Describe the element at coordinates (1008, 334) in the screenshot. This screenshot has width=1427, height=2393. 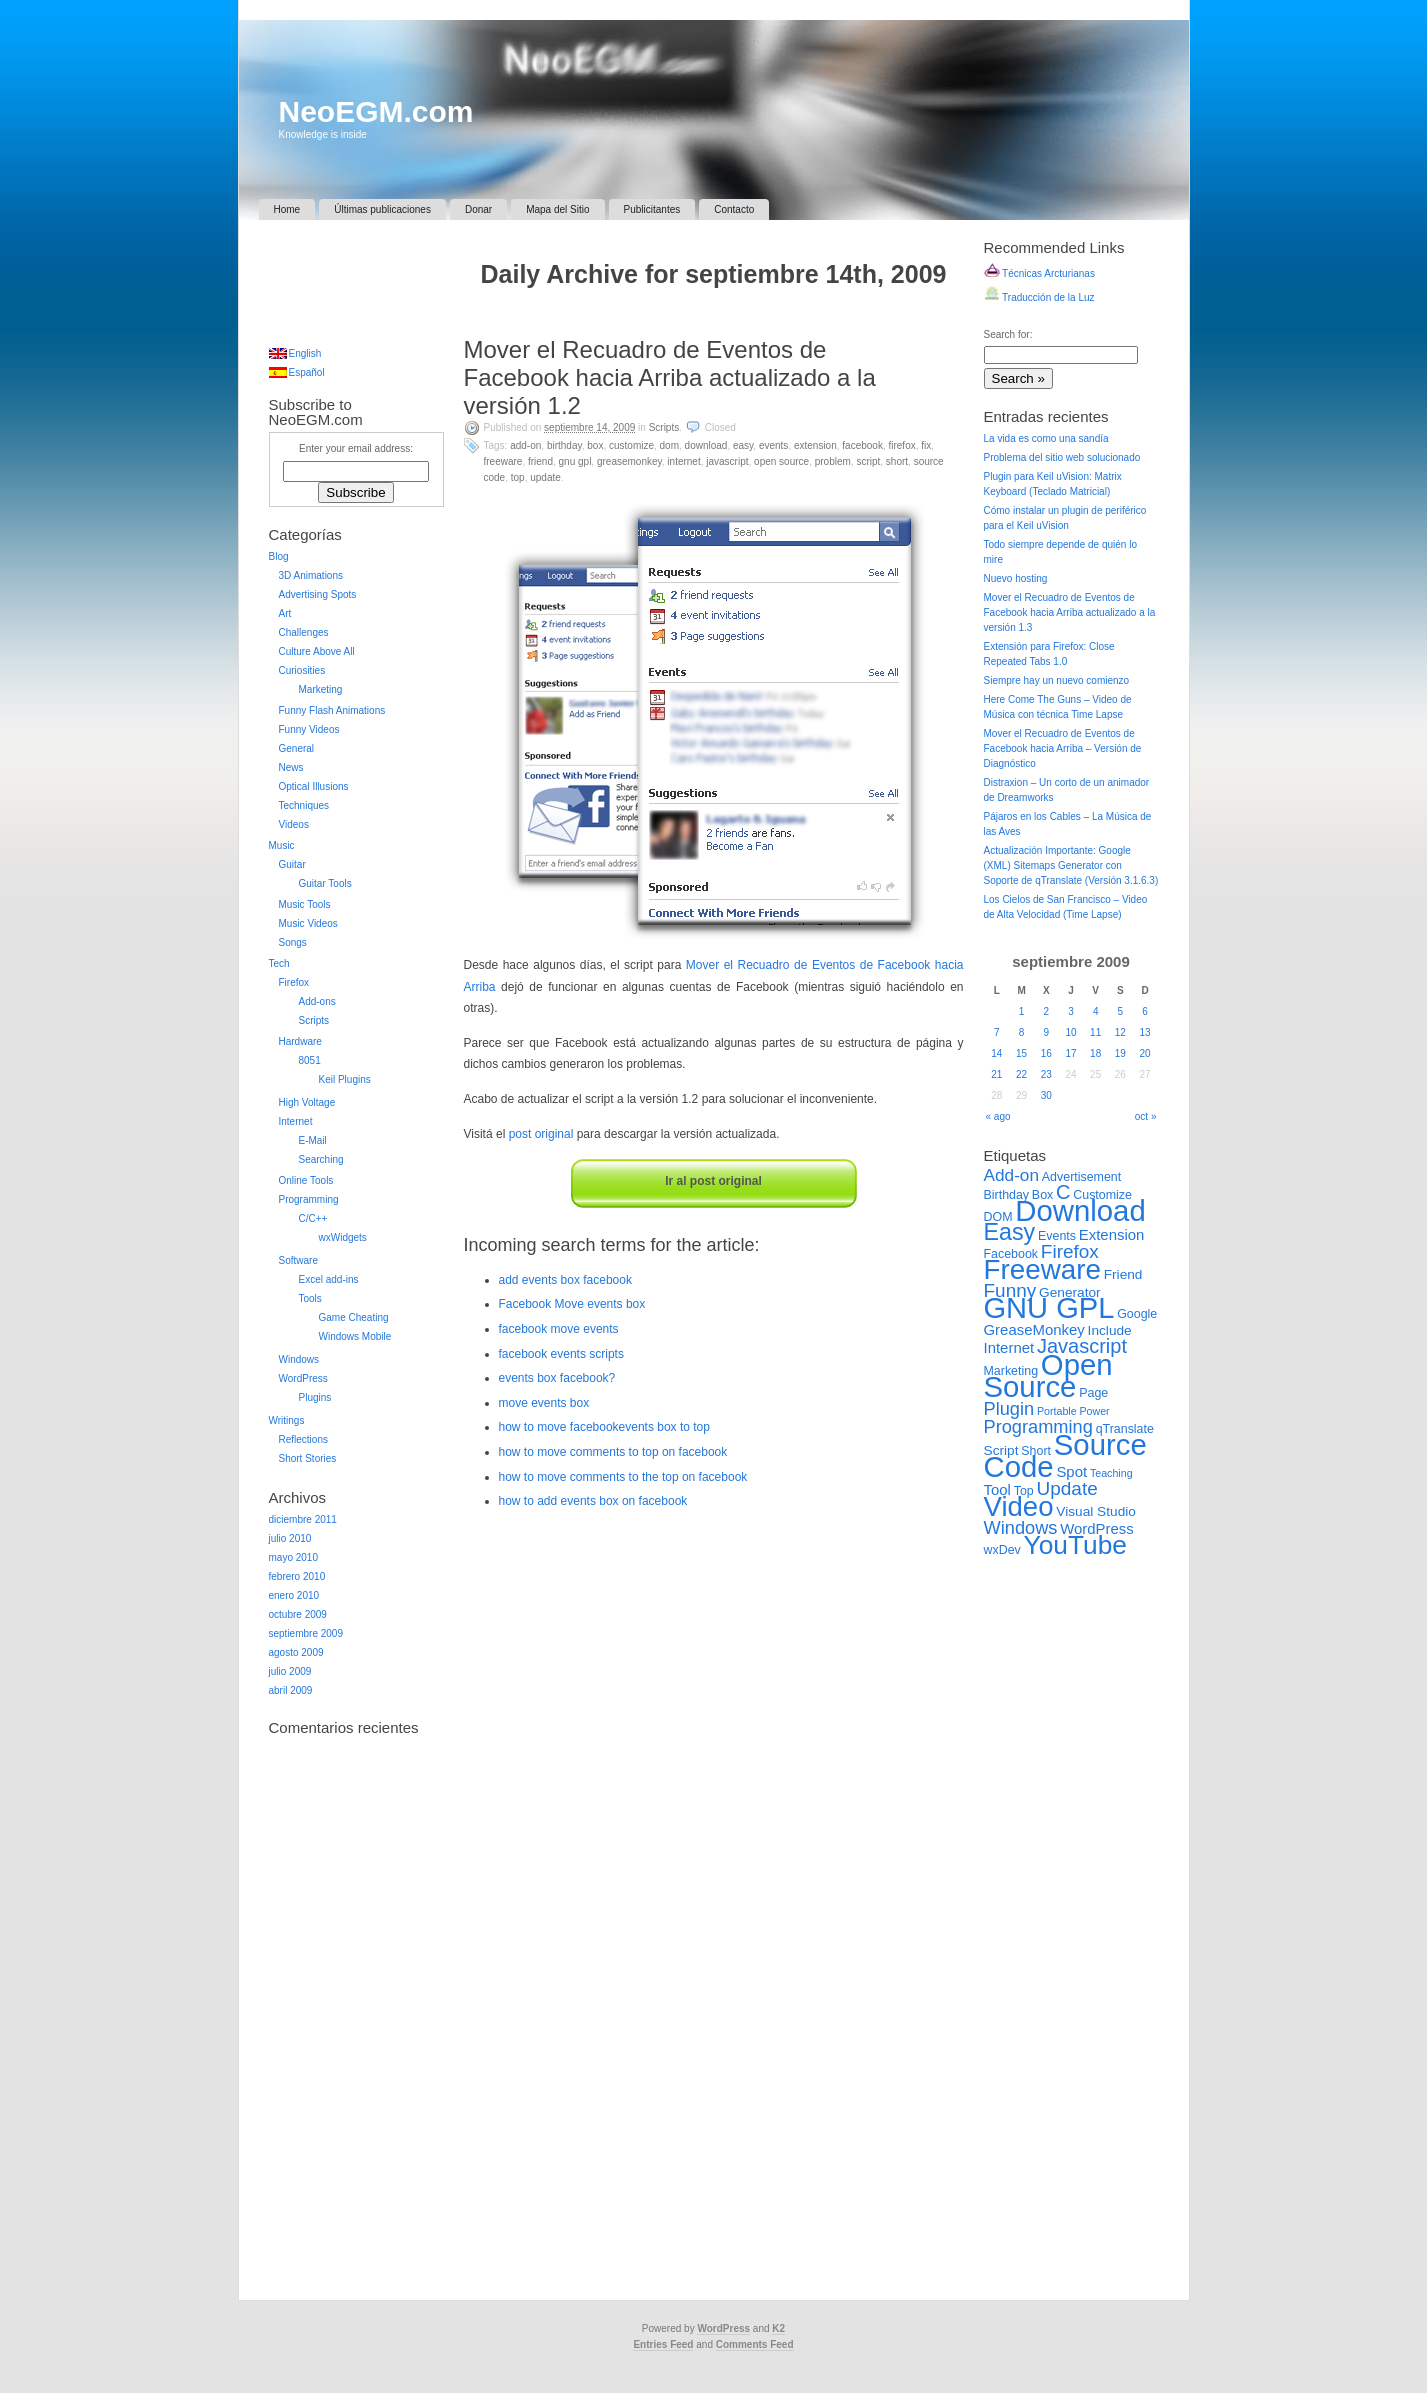
I see `Search for:` at that location.